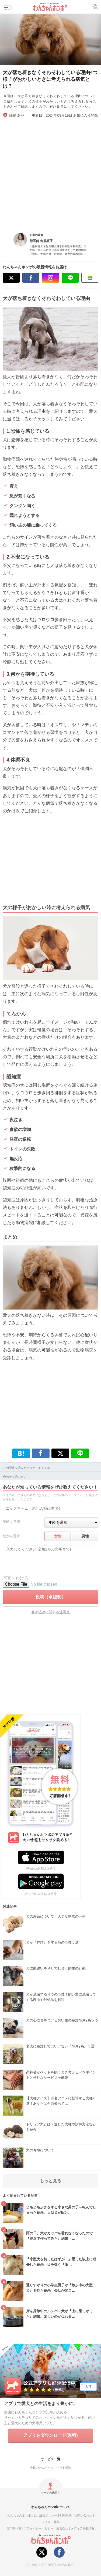 This screenshot has width=101, height=2576. What do you see at coordinates (46, 241) in the screenshot?
I see `寺脇寛子` at bounding box center [46, 241].